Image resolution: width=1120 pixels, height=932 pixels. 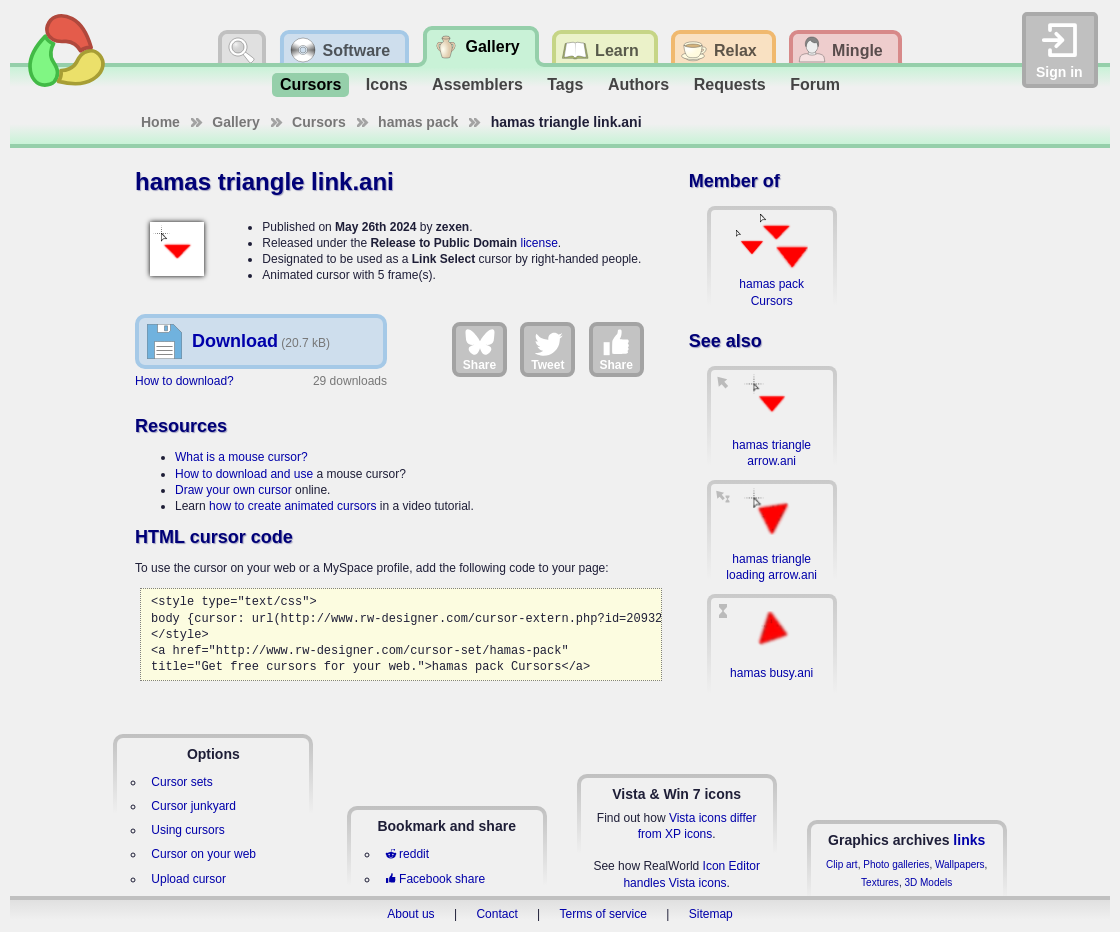 What do you see at coordinates (292, 506) in the screenshot?
I see `how to create animated cursors` at bounding box center [292, 506].